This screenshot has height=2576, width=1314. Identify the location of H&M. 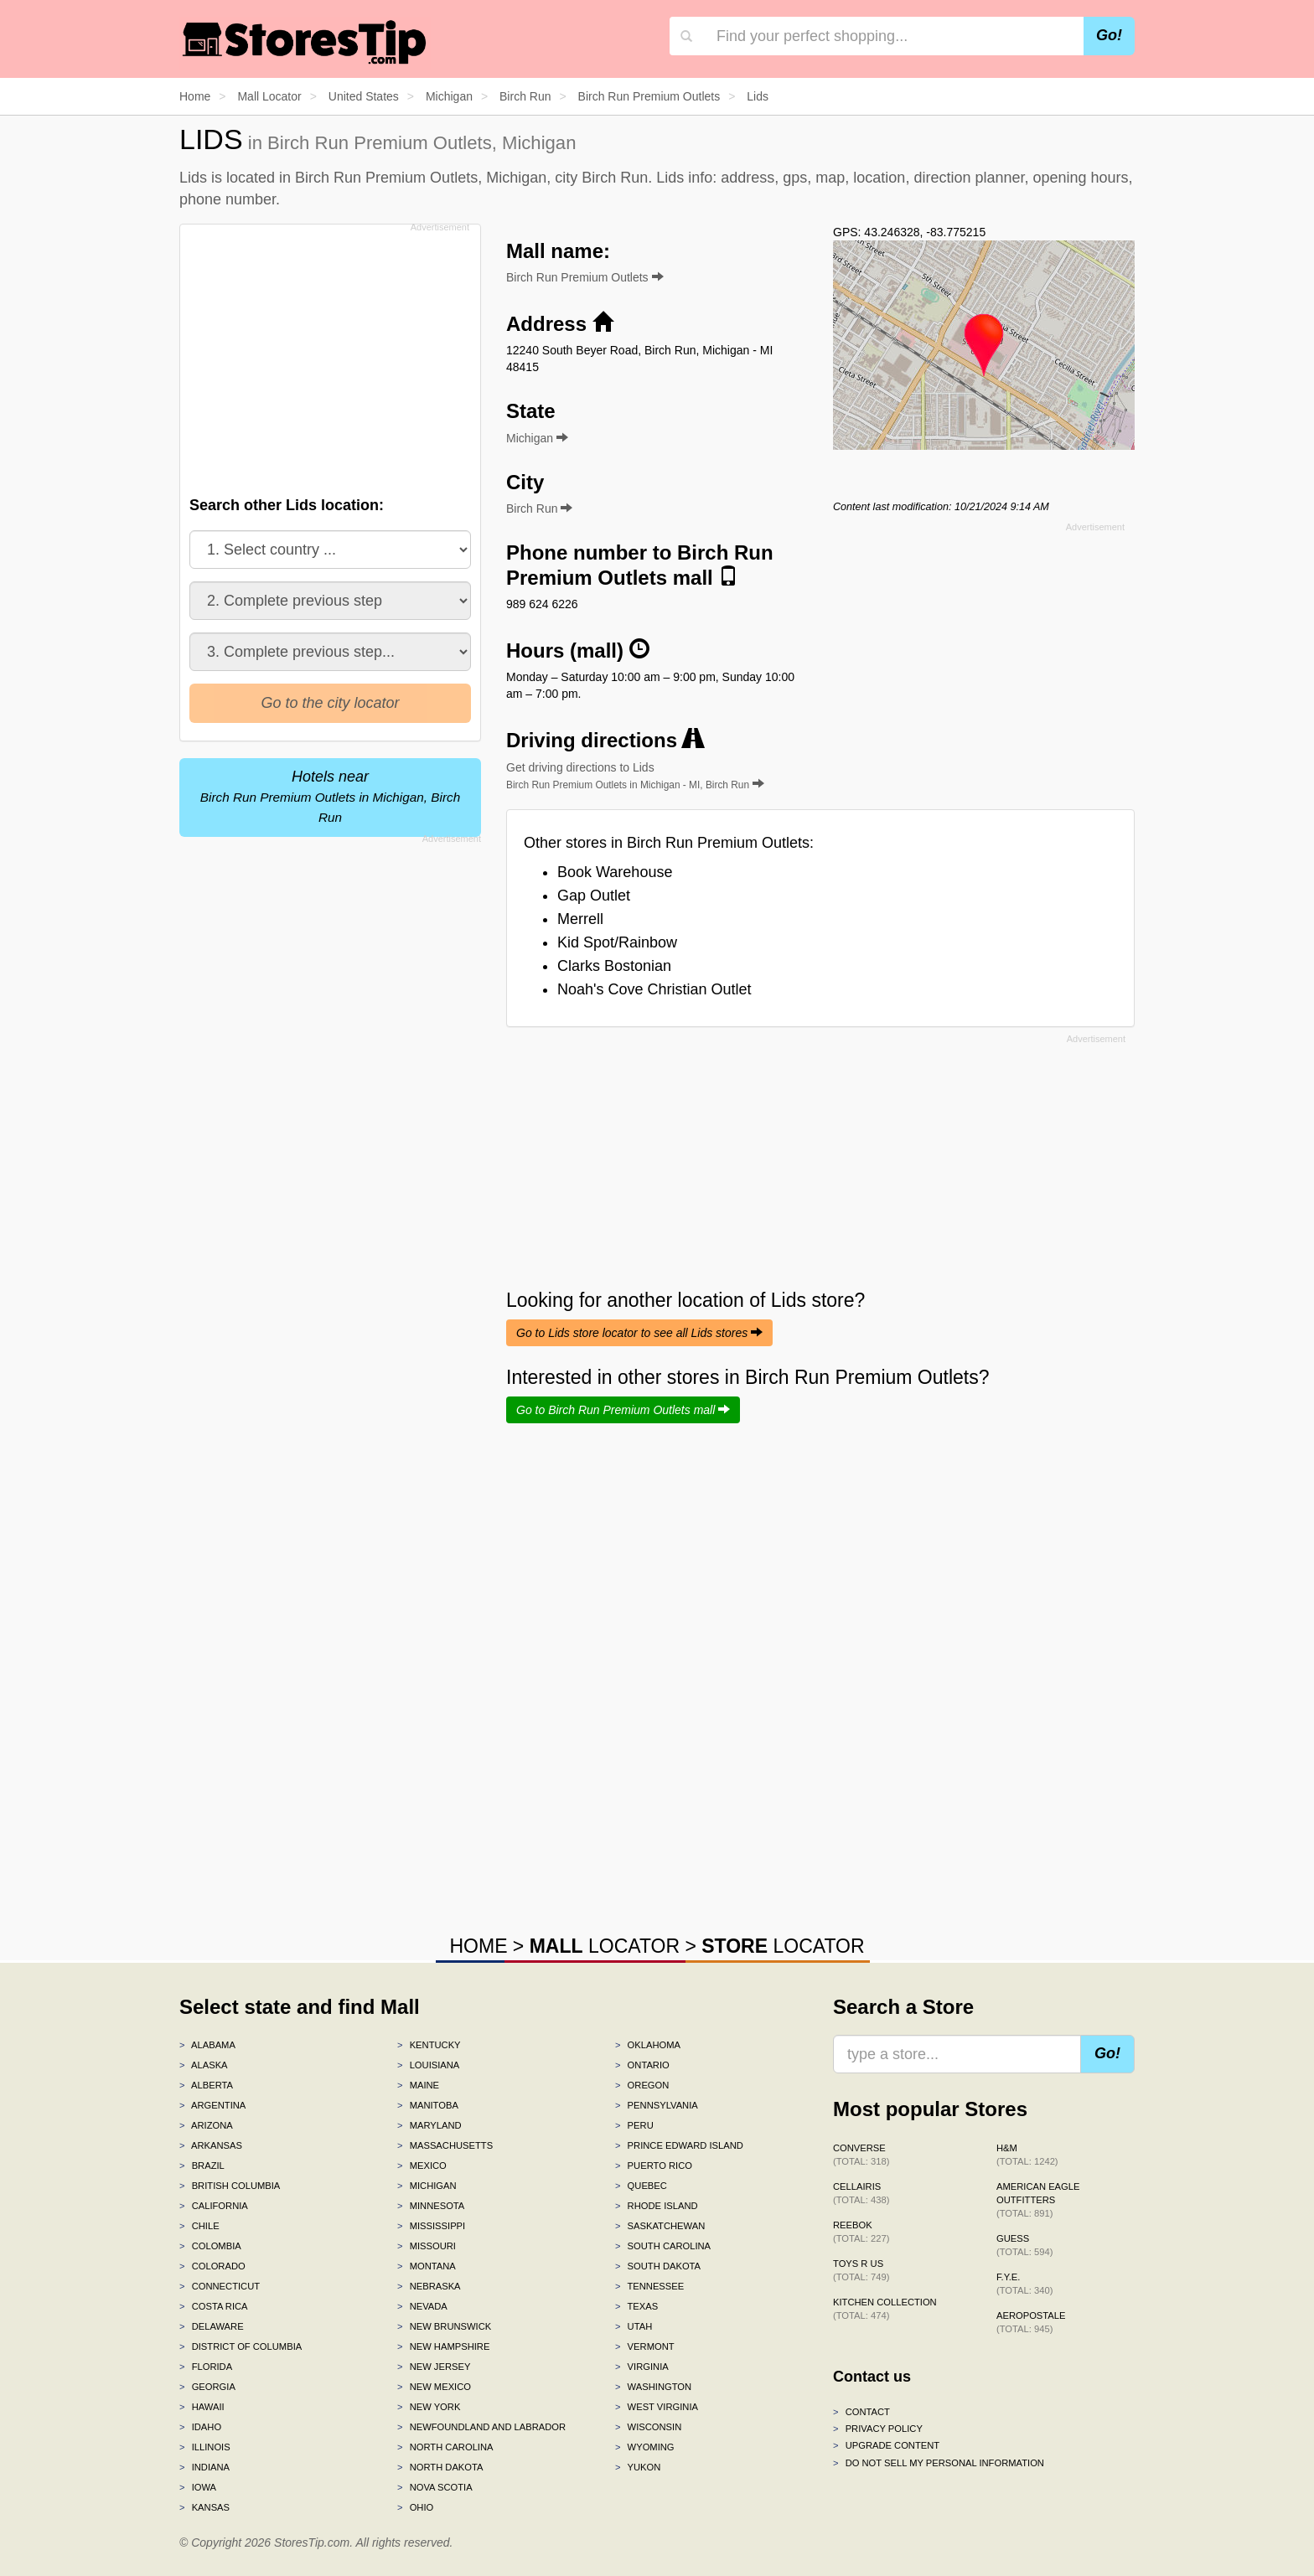
(1027, 2154).